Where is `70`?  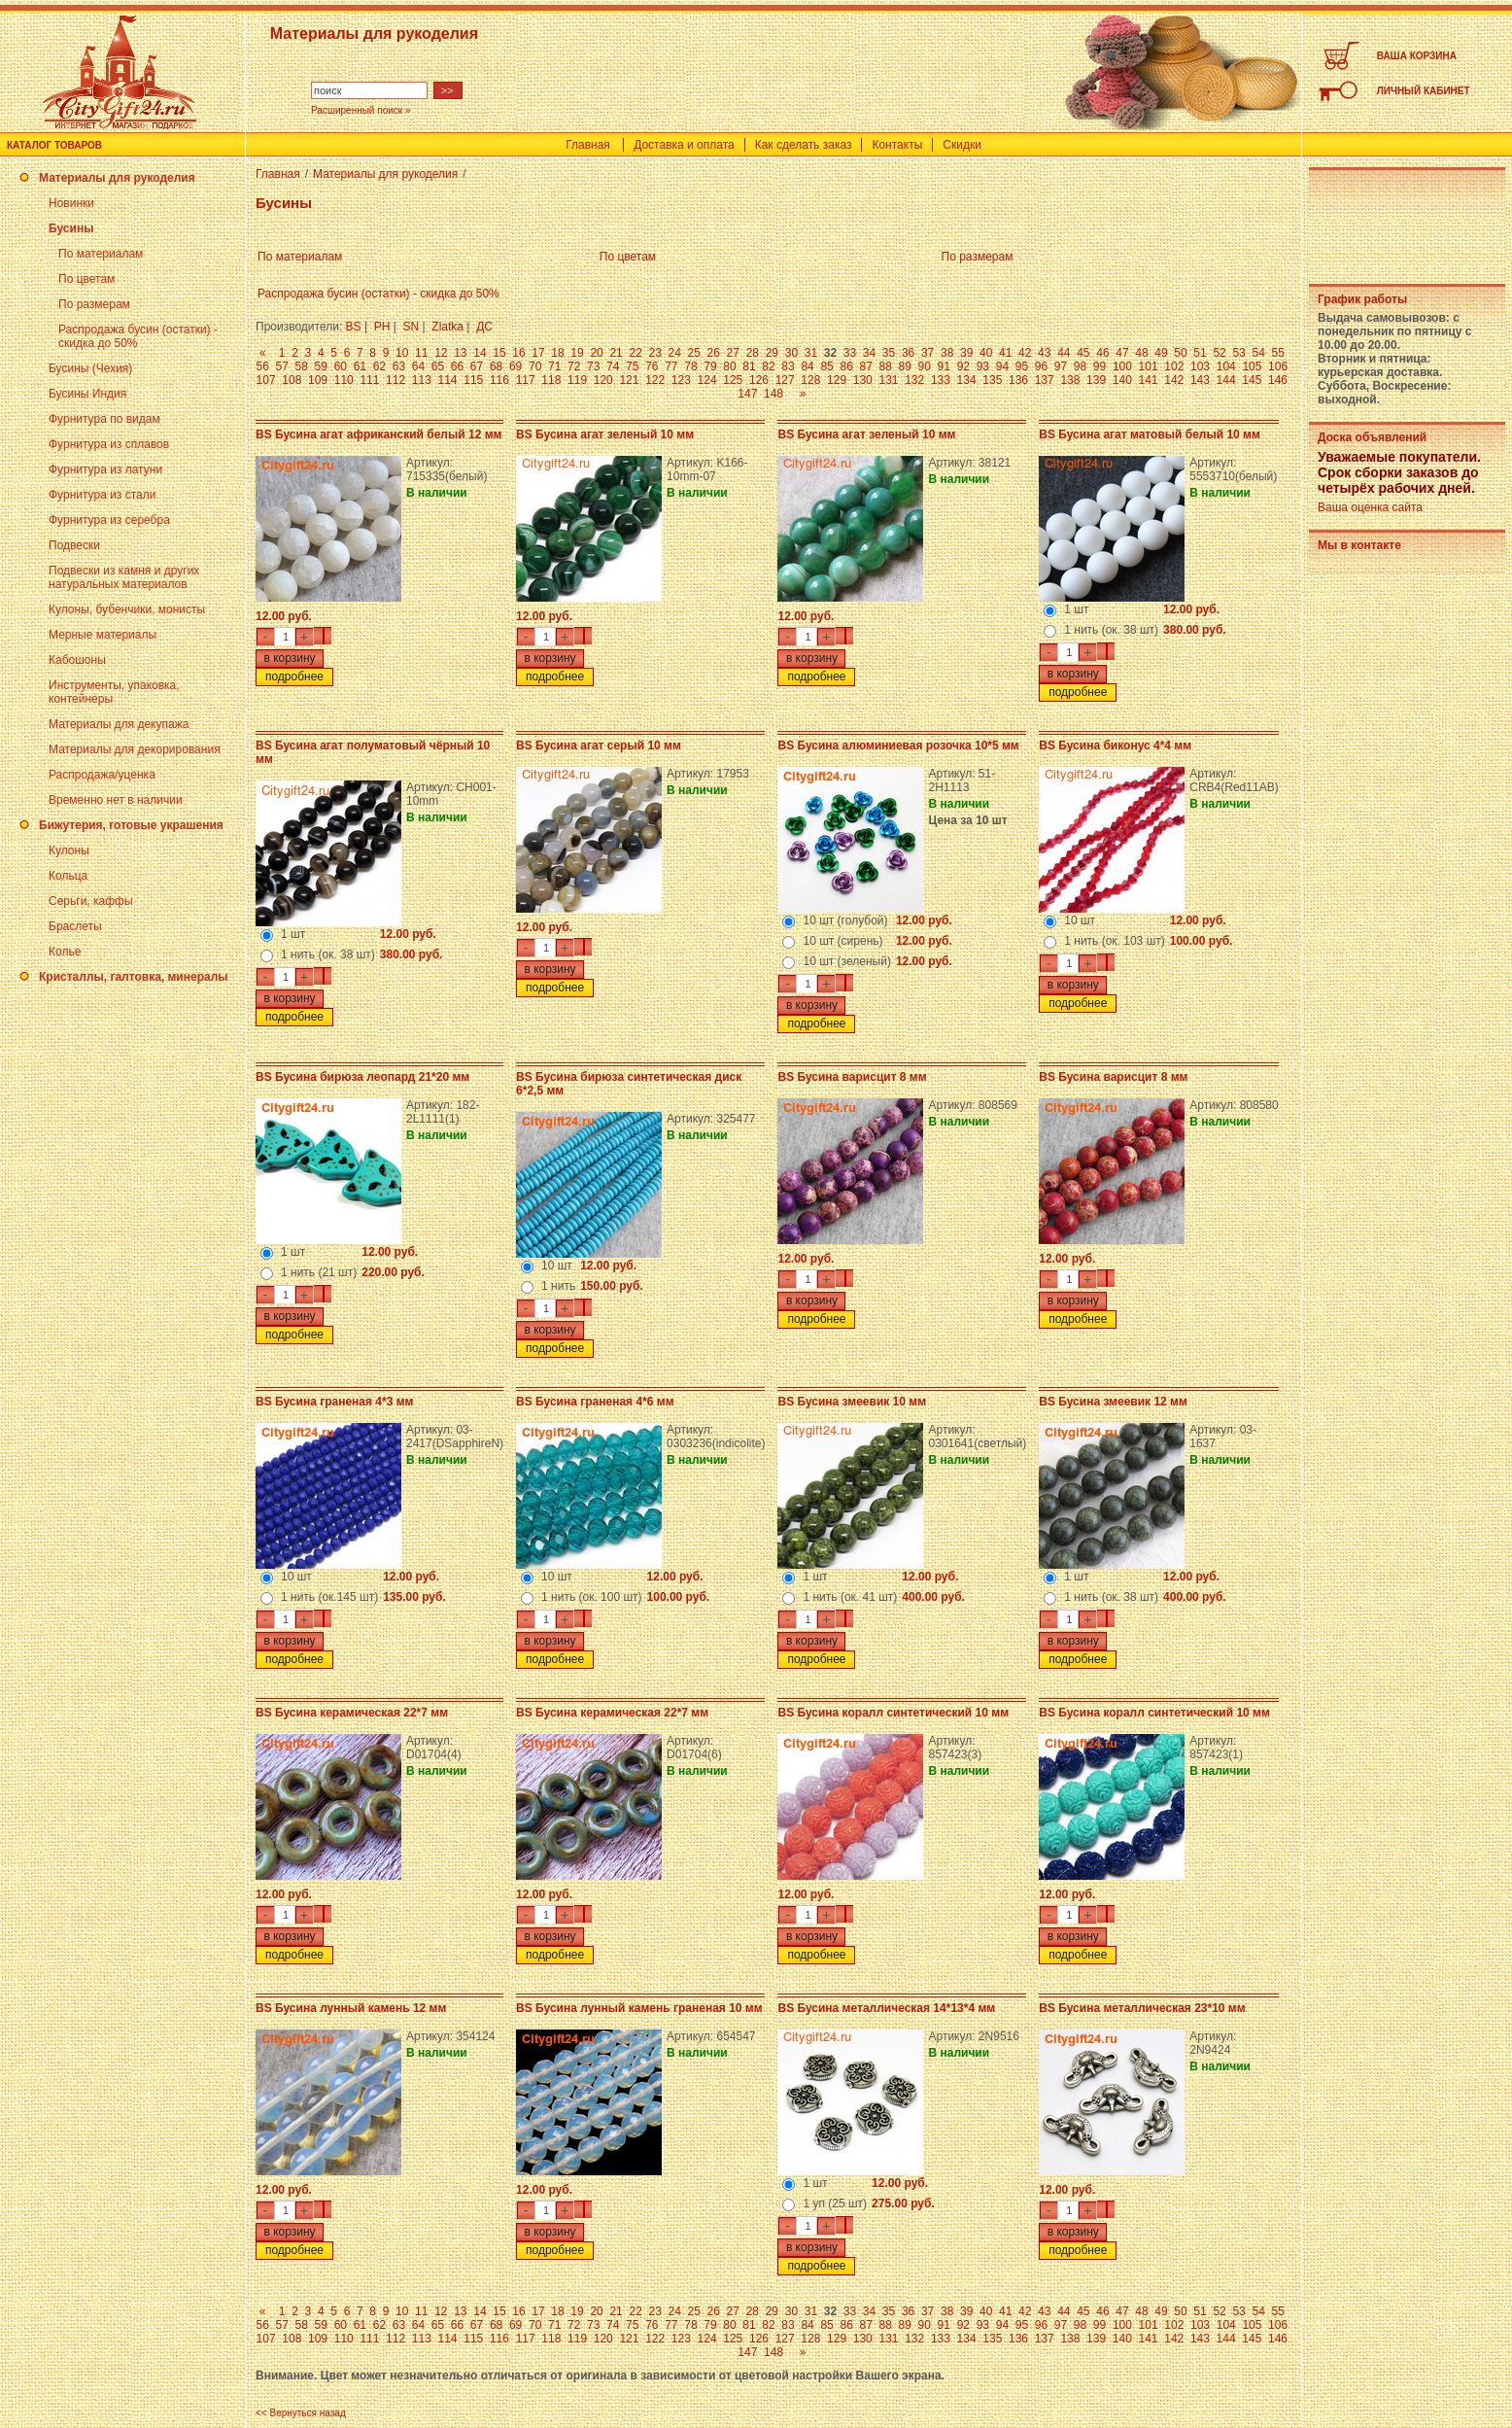
70 is located at coordinates (535, 366).